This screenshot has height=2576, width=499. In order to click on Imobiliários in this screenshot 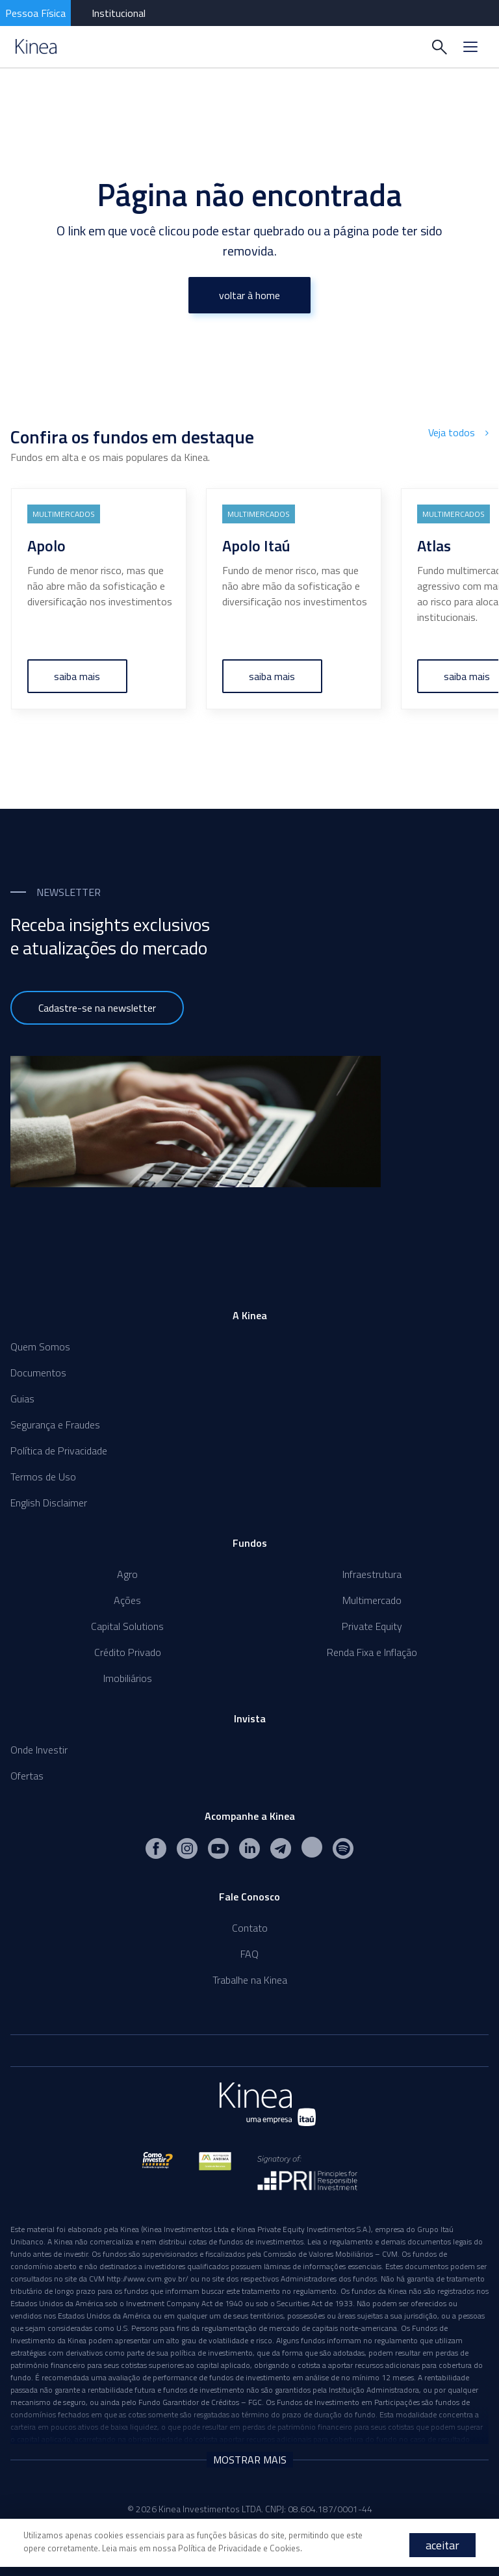, I will do `click(127, 1678)`.